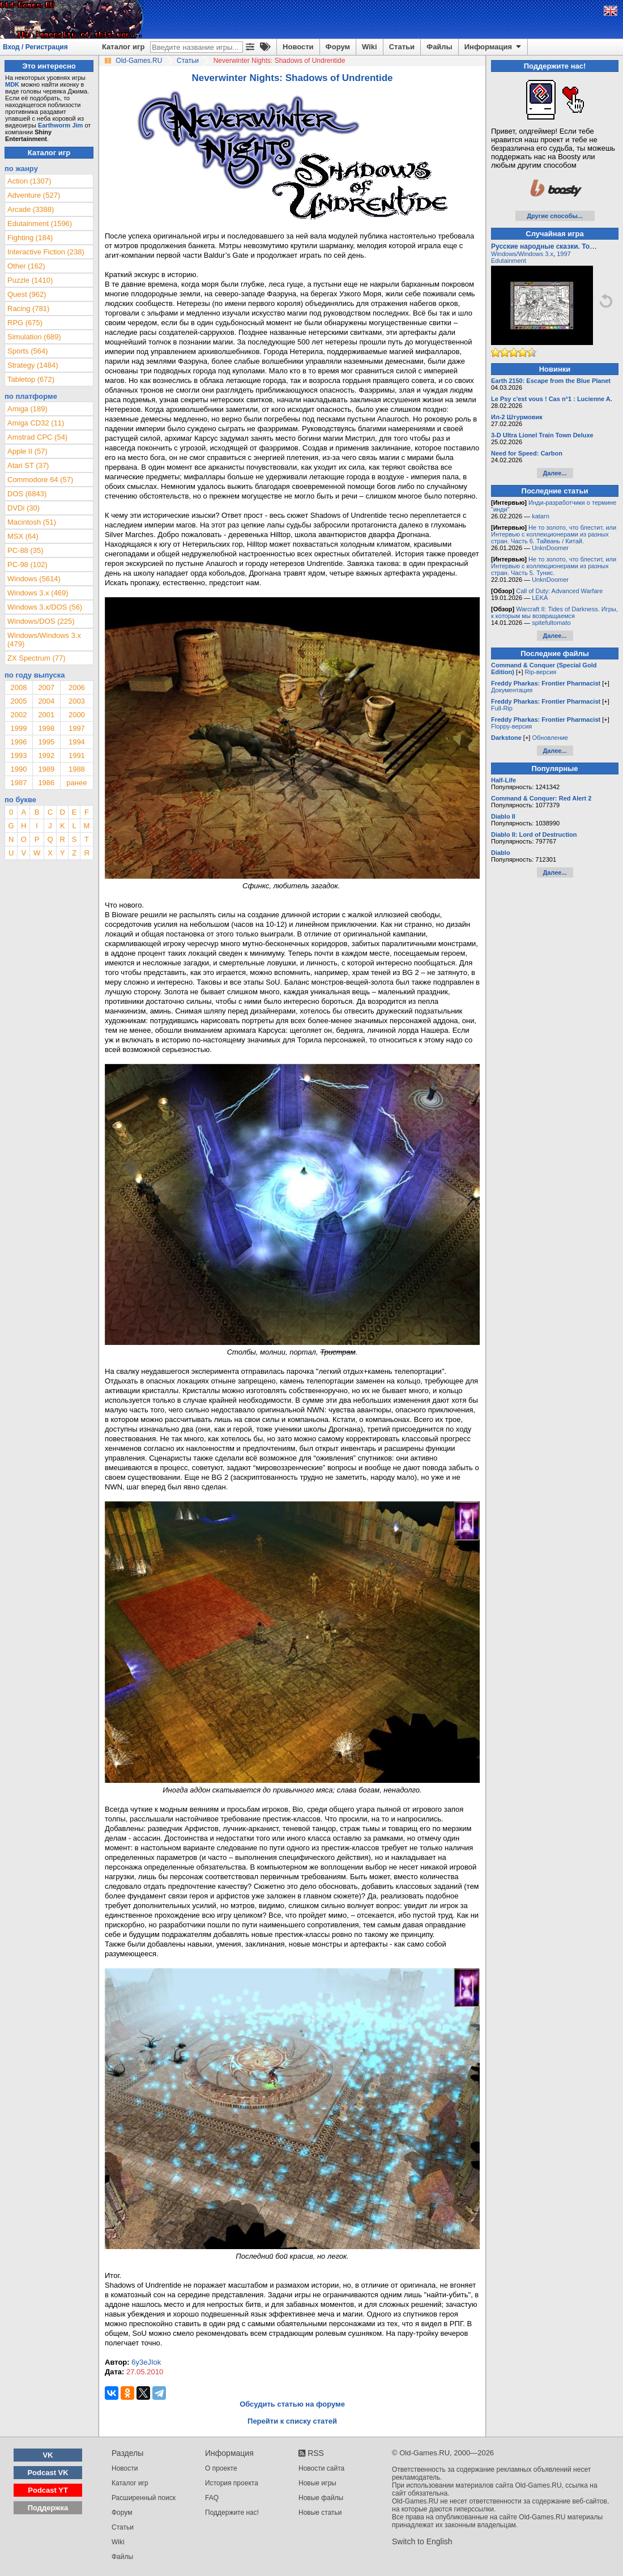  What do you see at coordinates (292, 2404) in the screenshot?
I see `Обсудить статью на форуме` at bounding box center [292, 2404].